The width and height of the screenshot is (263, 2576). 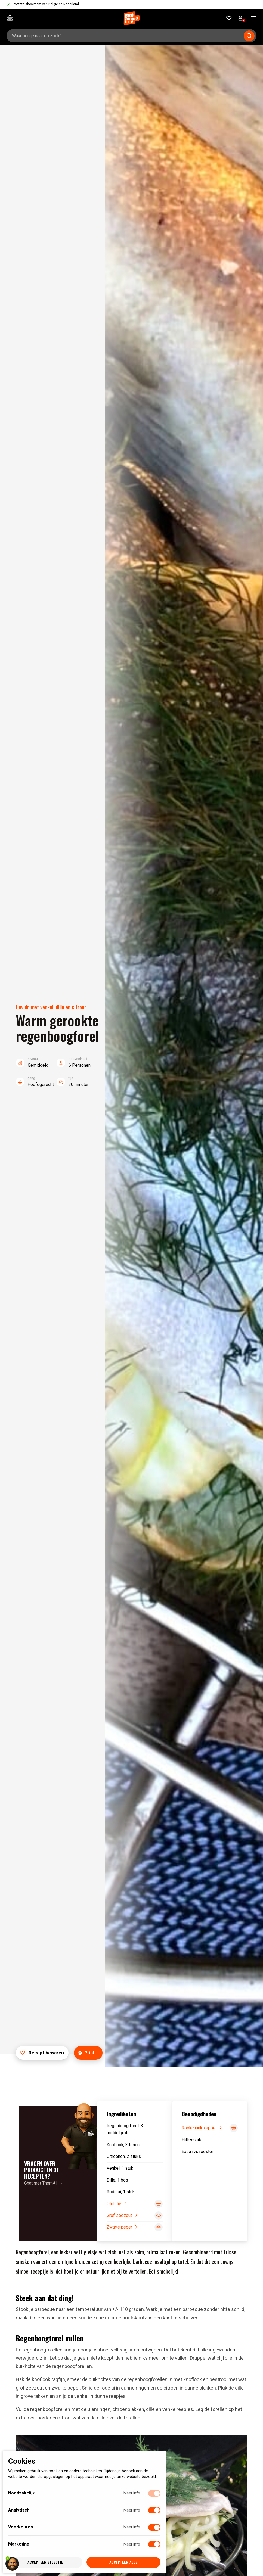 What do you see at coordinates (131, 2510) in the screenshot?
I see `Meer info [Meer informatie over analytisch]` at bounding box center [131, 2510].